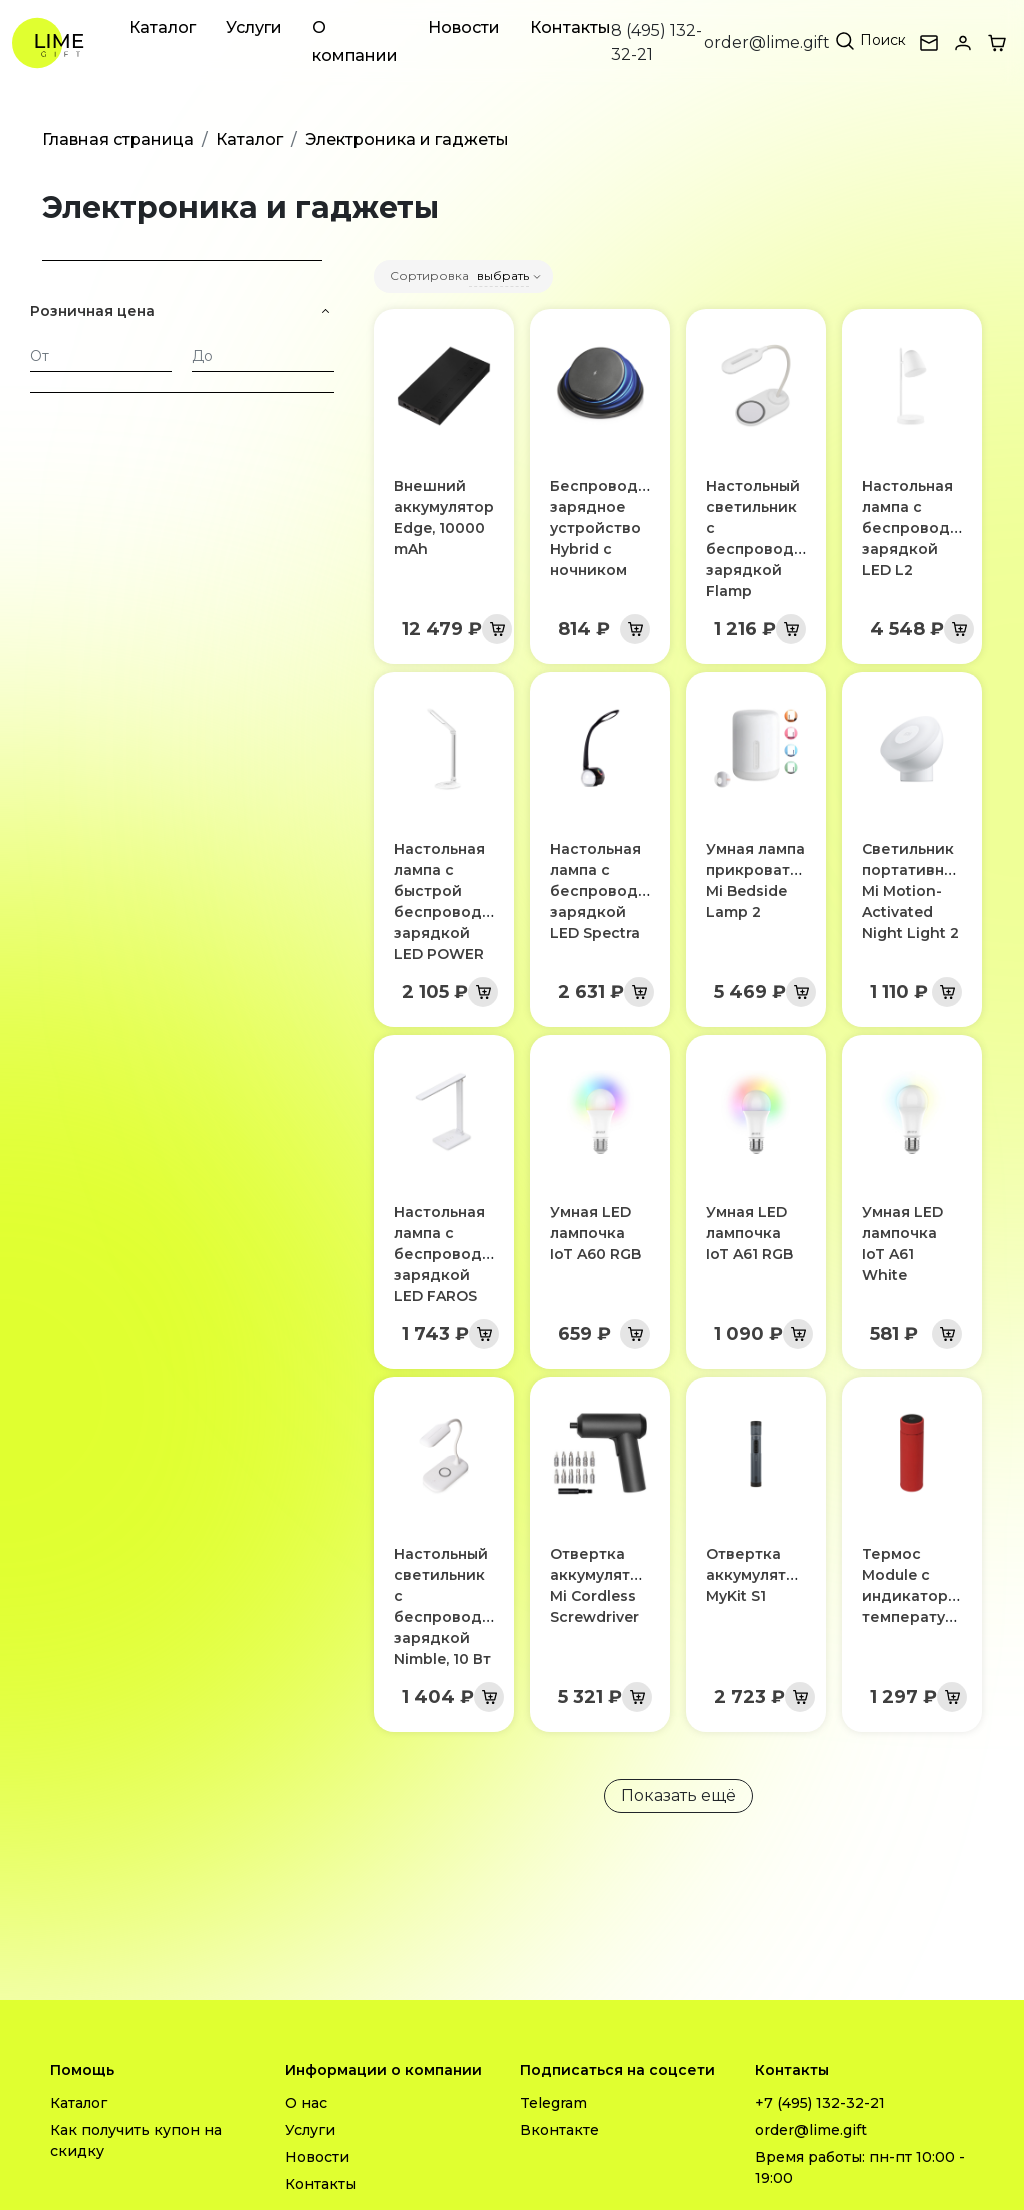  I want to click on Вконтакте, so click(559, 2130).